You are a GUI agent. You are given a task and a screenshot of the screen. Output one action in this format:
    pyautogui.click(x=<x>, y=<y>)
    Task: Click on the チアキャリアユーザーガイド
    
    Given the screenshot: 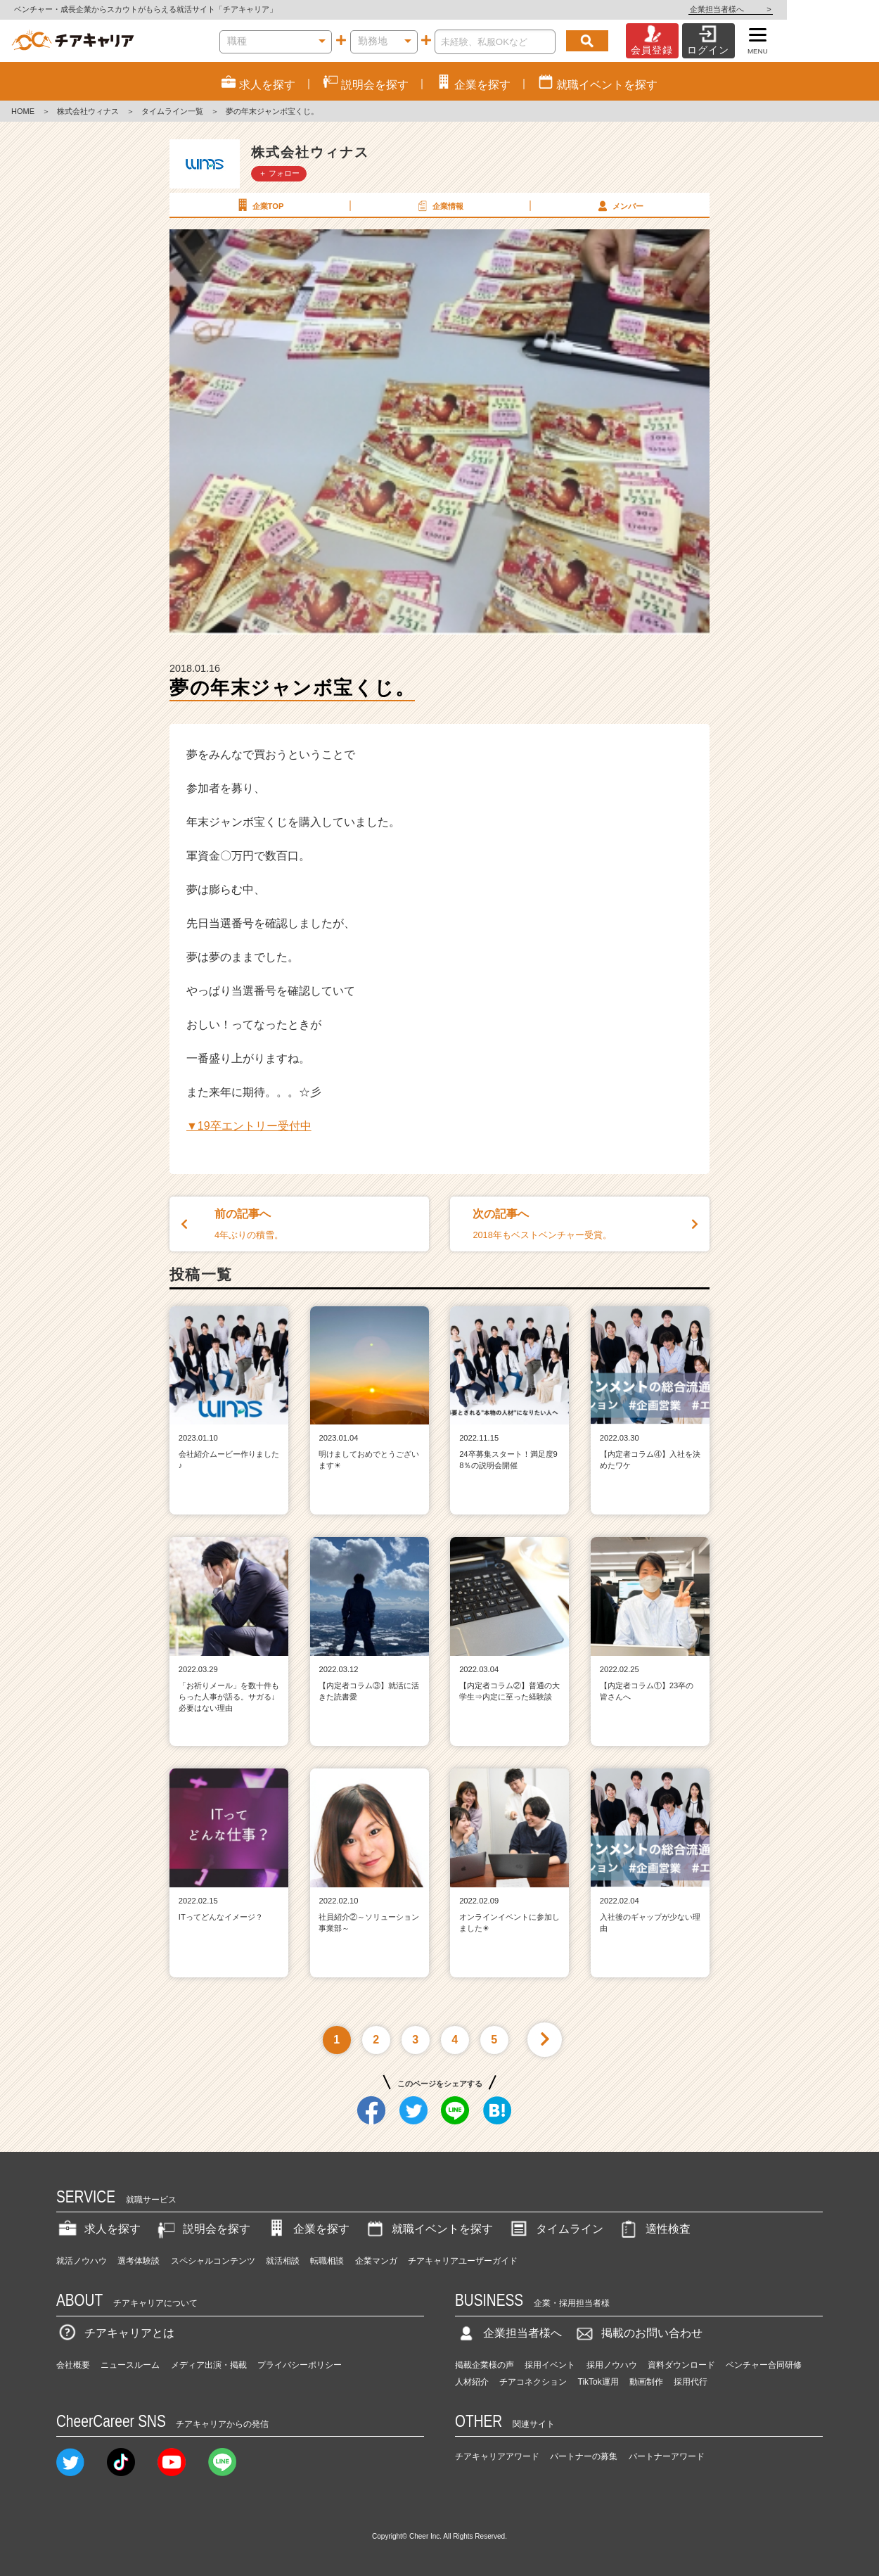 What is the action you would take?
    pyautogui.click(x=463, y=2261)
    